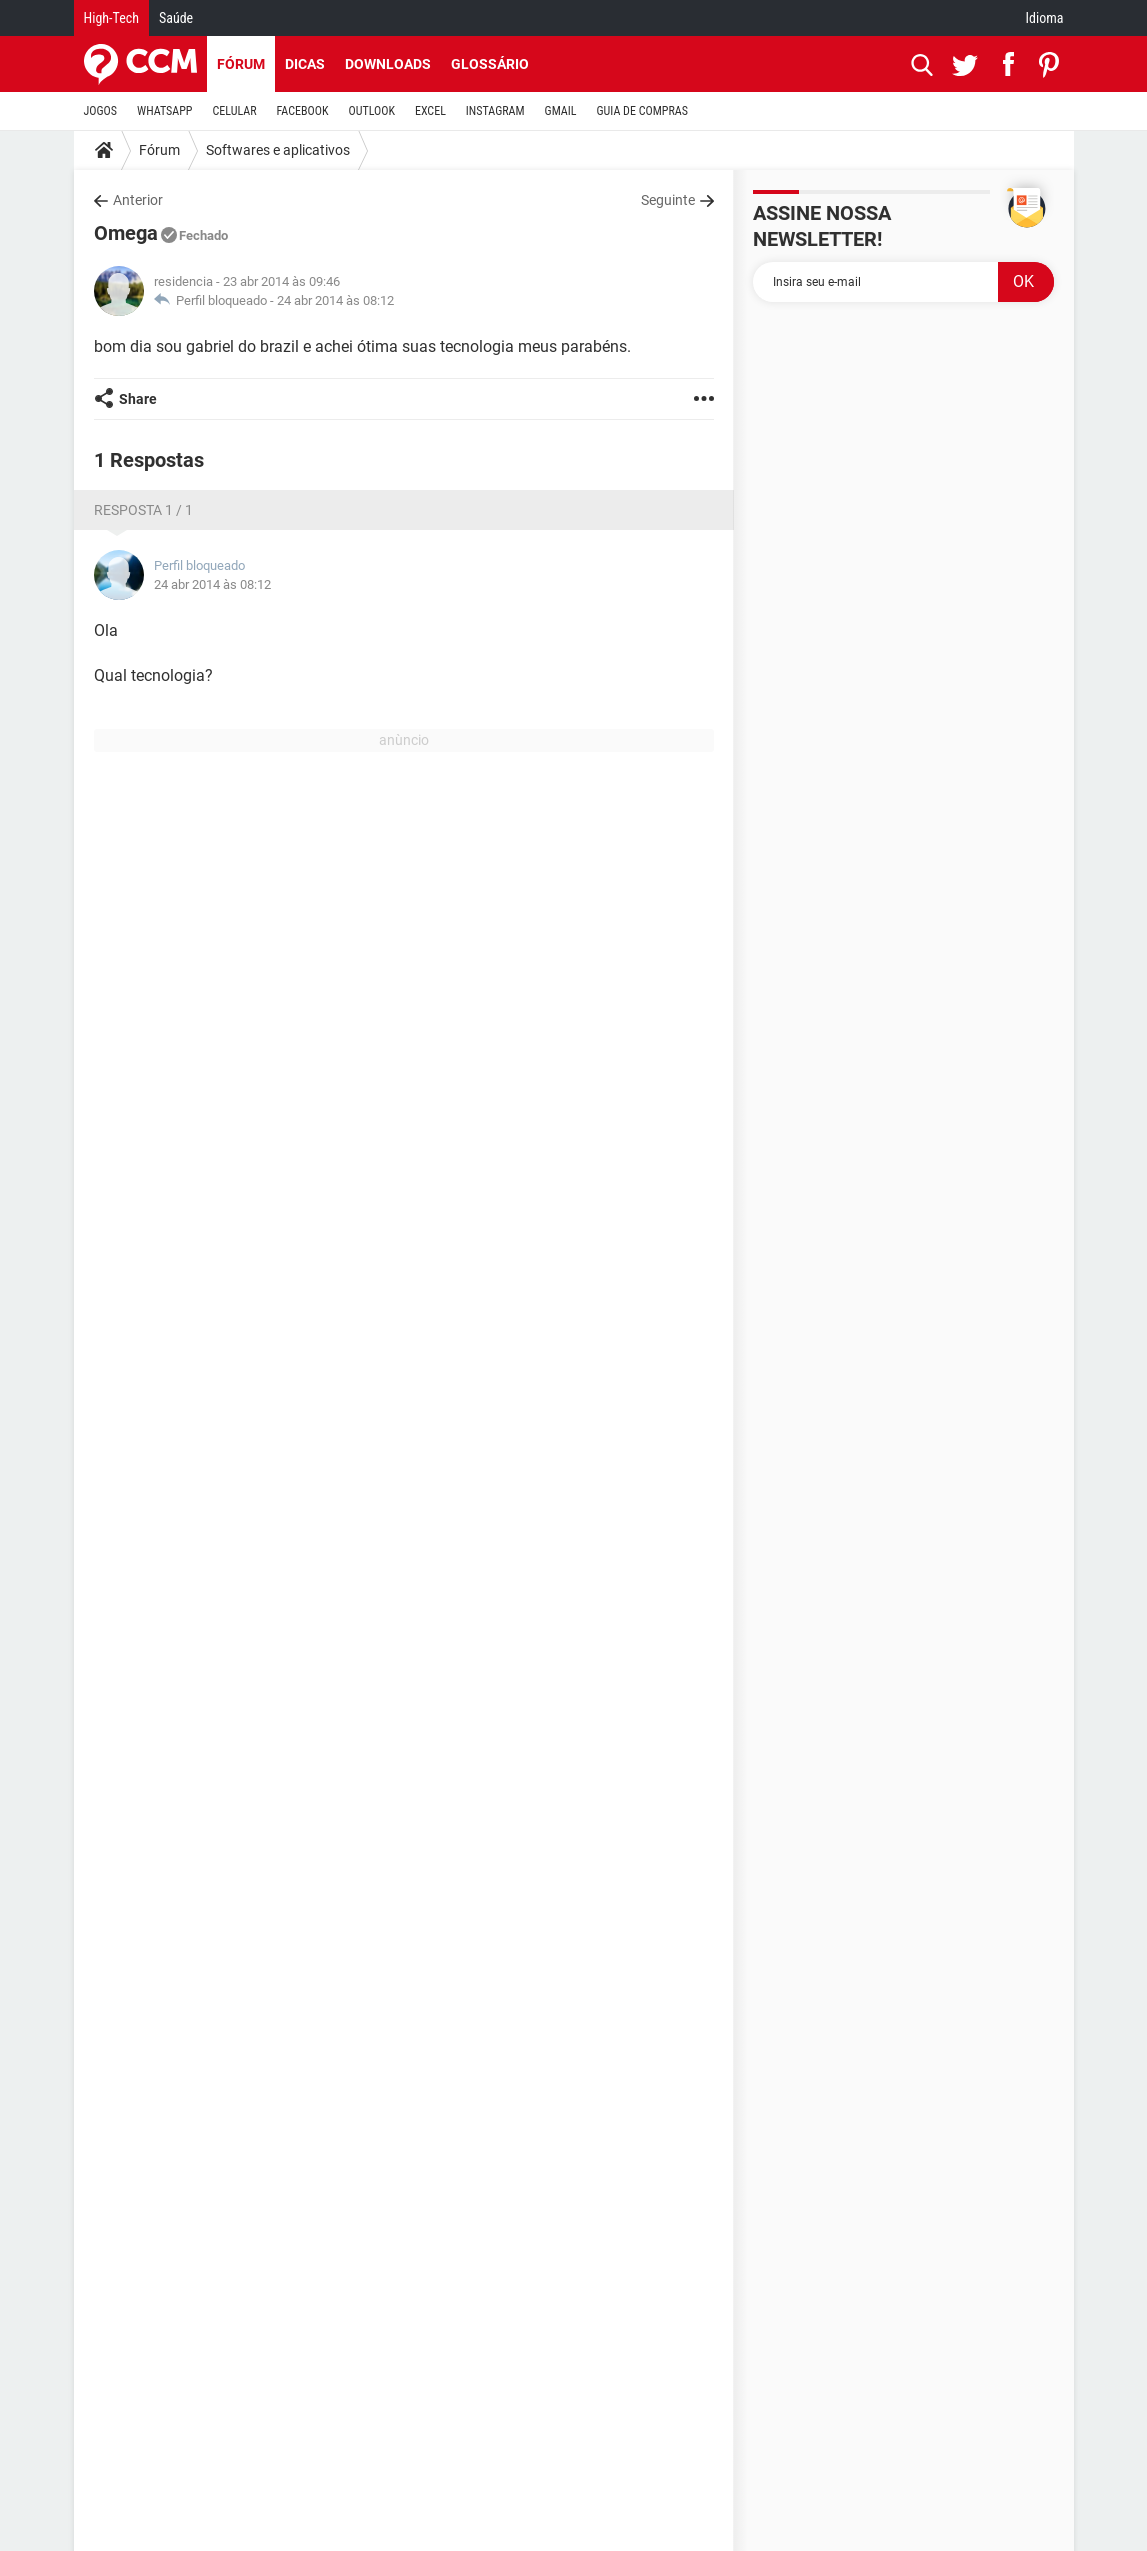 Image resolution: width=1147 pixels, height=2551 pixels. I want to click on Glossário, so click(490, 64).